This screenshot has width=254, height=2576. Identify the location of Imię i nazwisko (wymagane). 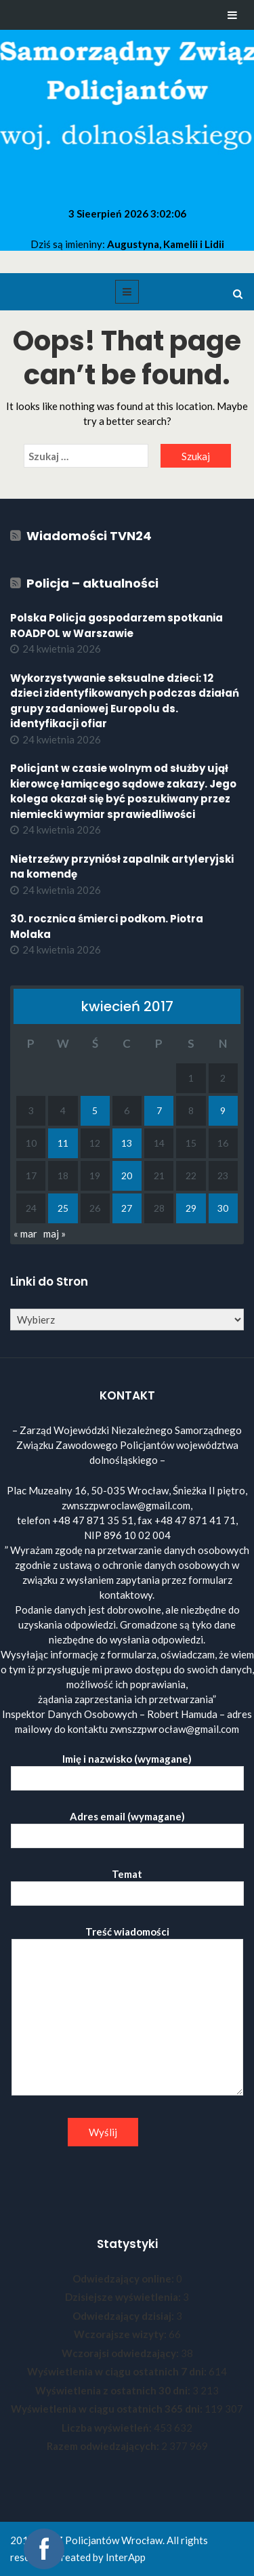
(127, 1768).